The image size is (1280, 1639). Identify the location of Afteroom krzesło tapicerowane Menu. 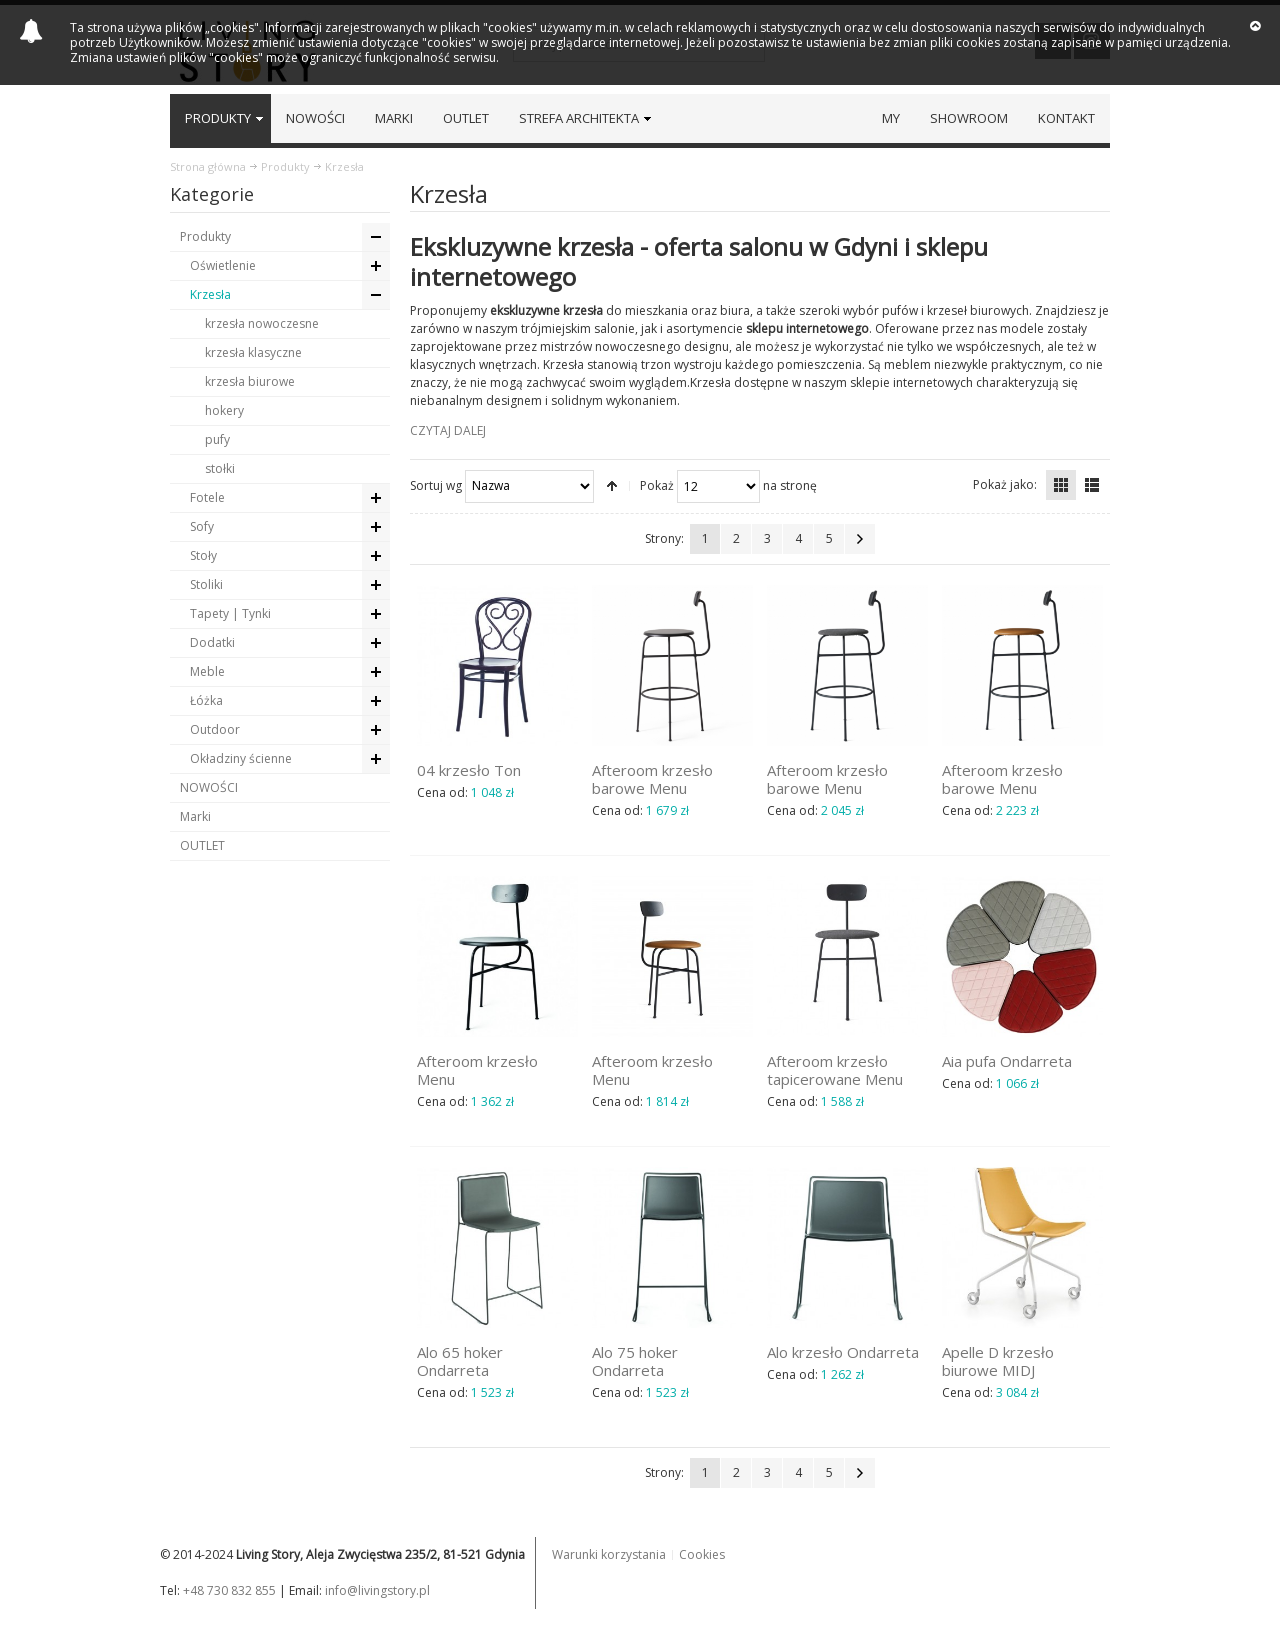
(835, 1070).